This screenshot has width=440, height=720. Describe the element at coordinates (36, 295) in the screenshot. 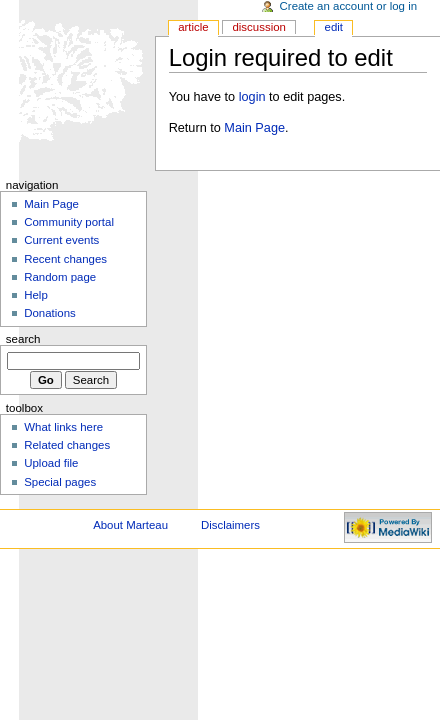

I see `Help` at that location.